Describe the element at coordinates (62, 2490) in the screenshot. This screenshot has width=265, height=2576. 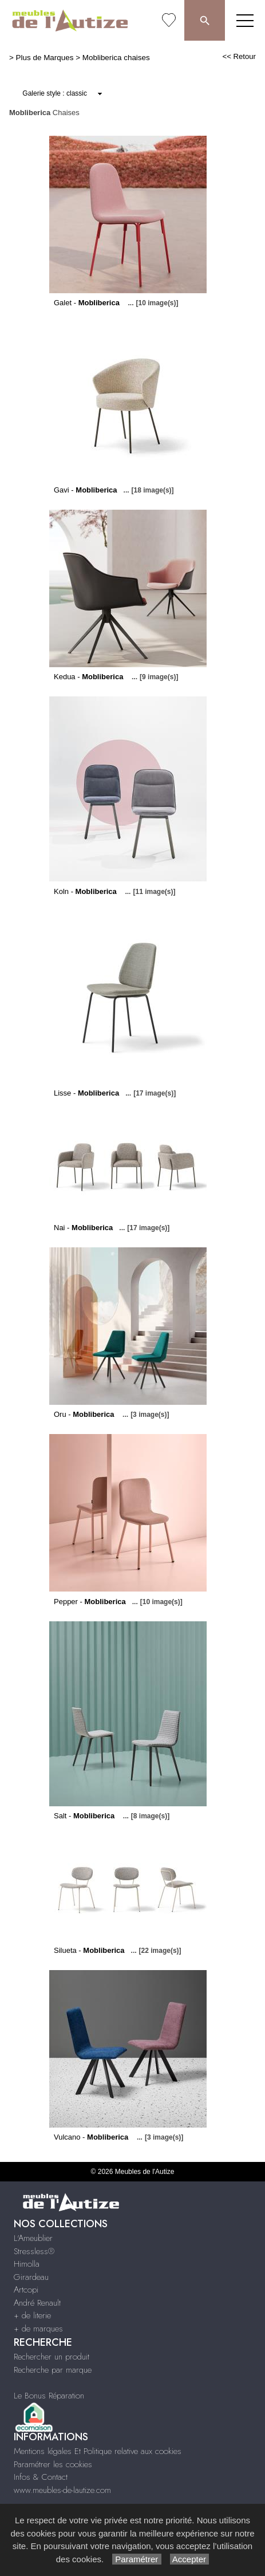
I see `www.meubles-de-lautize.com` at that location.